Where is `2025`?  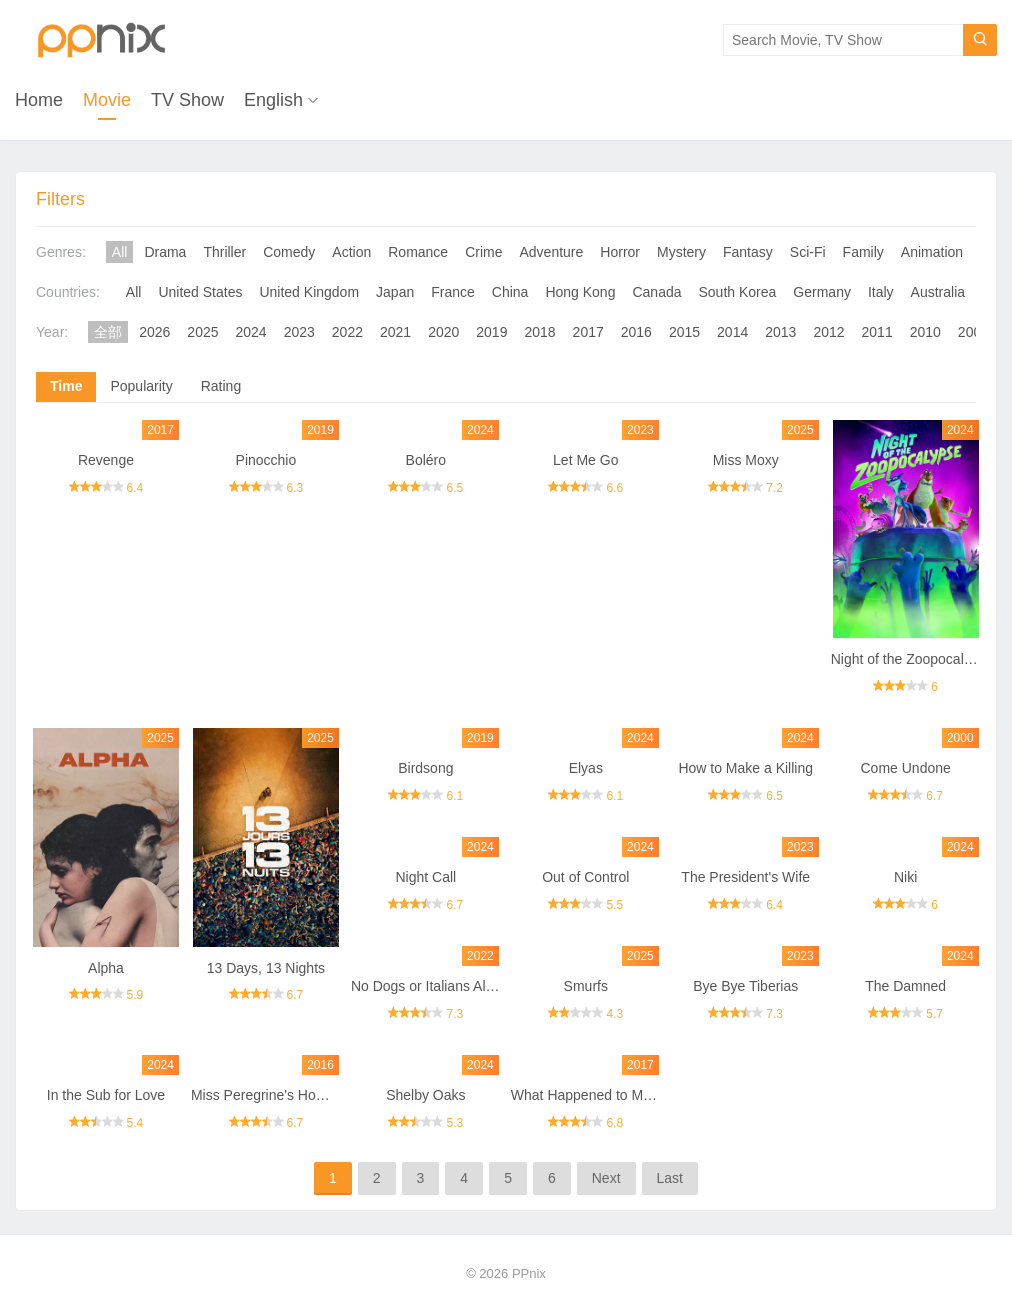 2025 is located at coordinates (202, 332).